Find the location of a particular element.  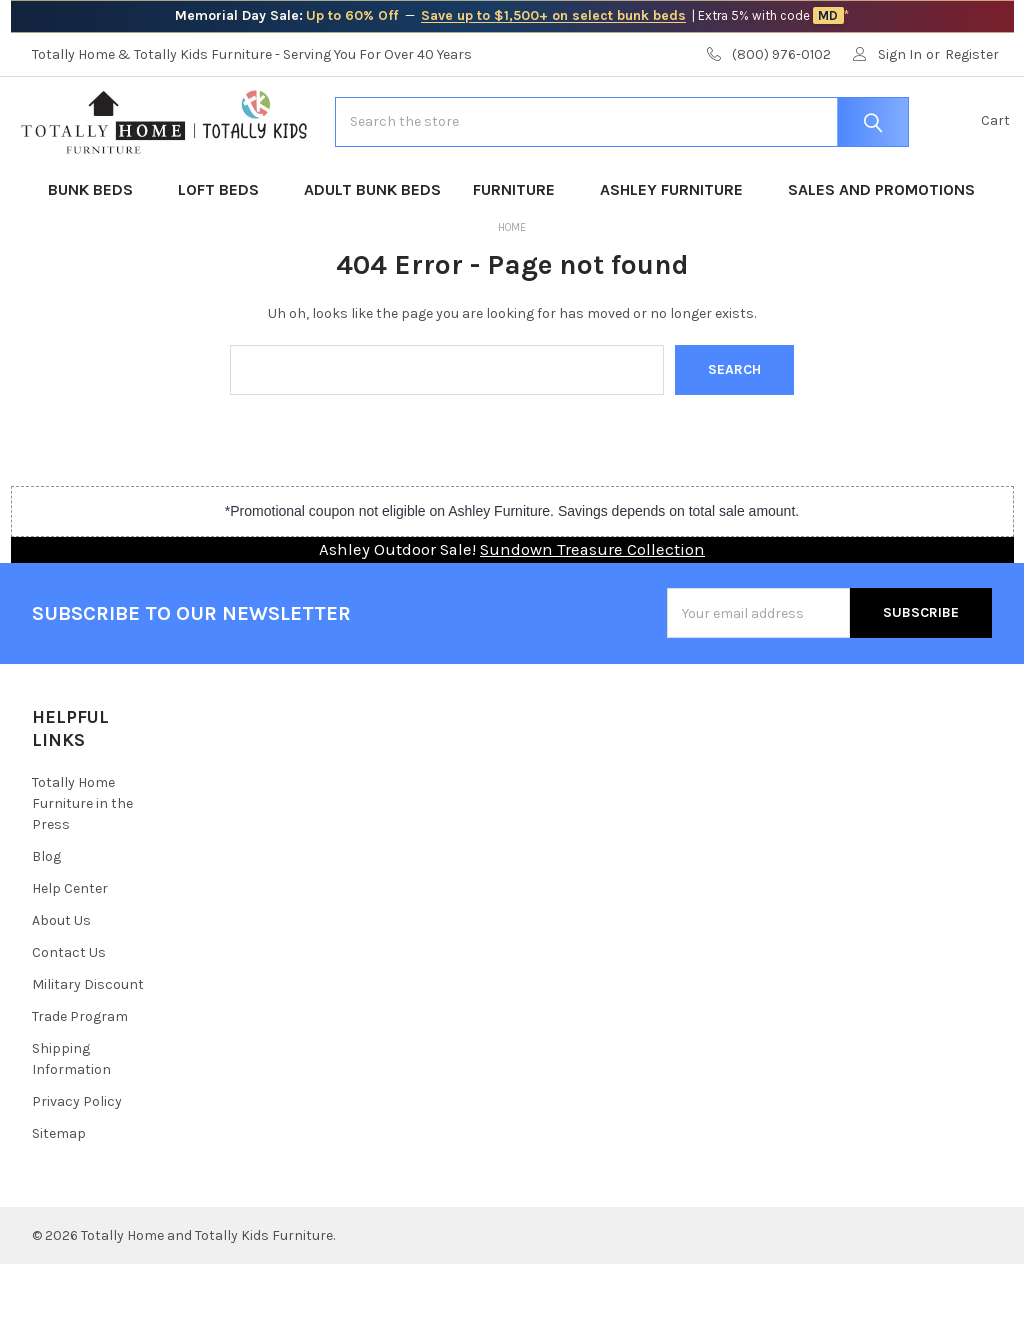

Sundown Treasure Collection is located at coordinates (592, 603).